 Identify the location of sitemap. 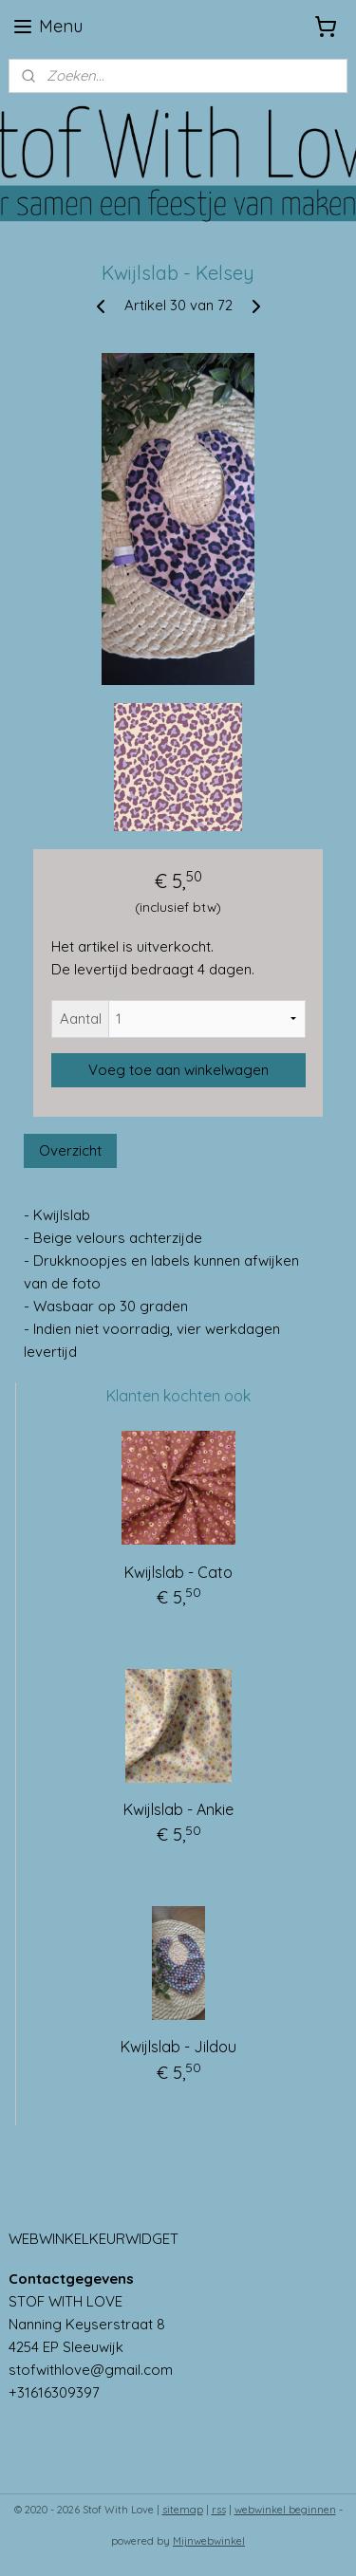
(182, 2509).